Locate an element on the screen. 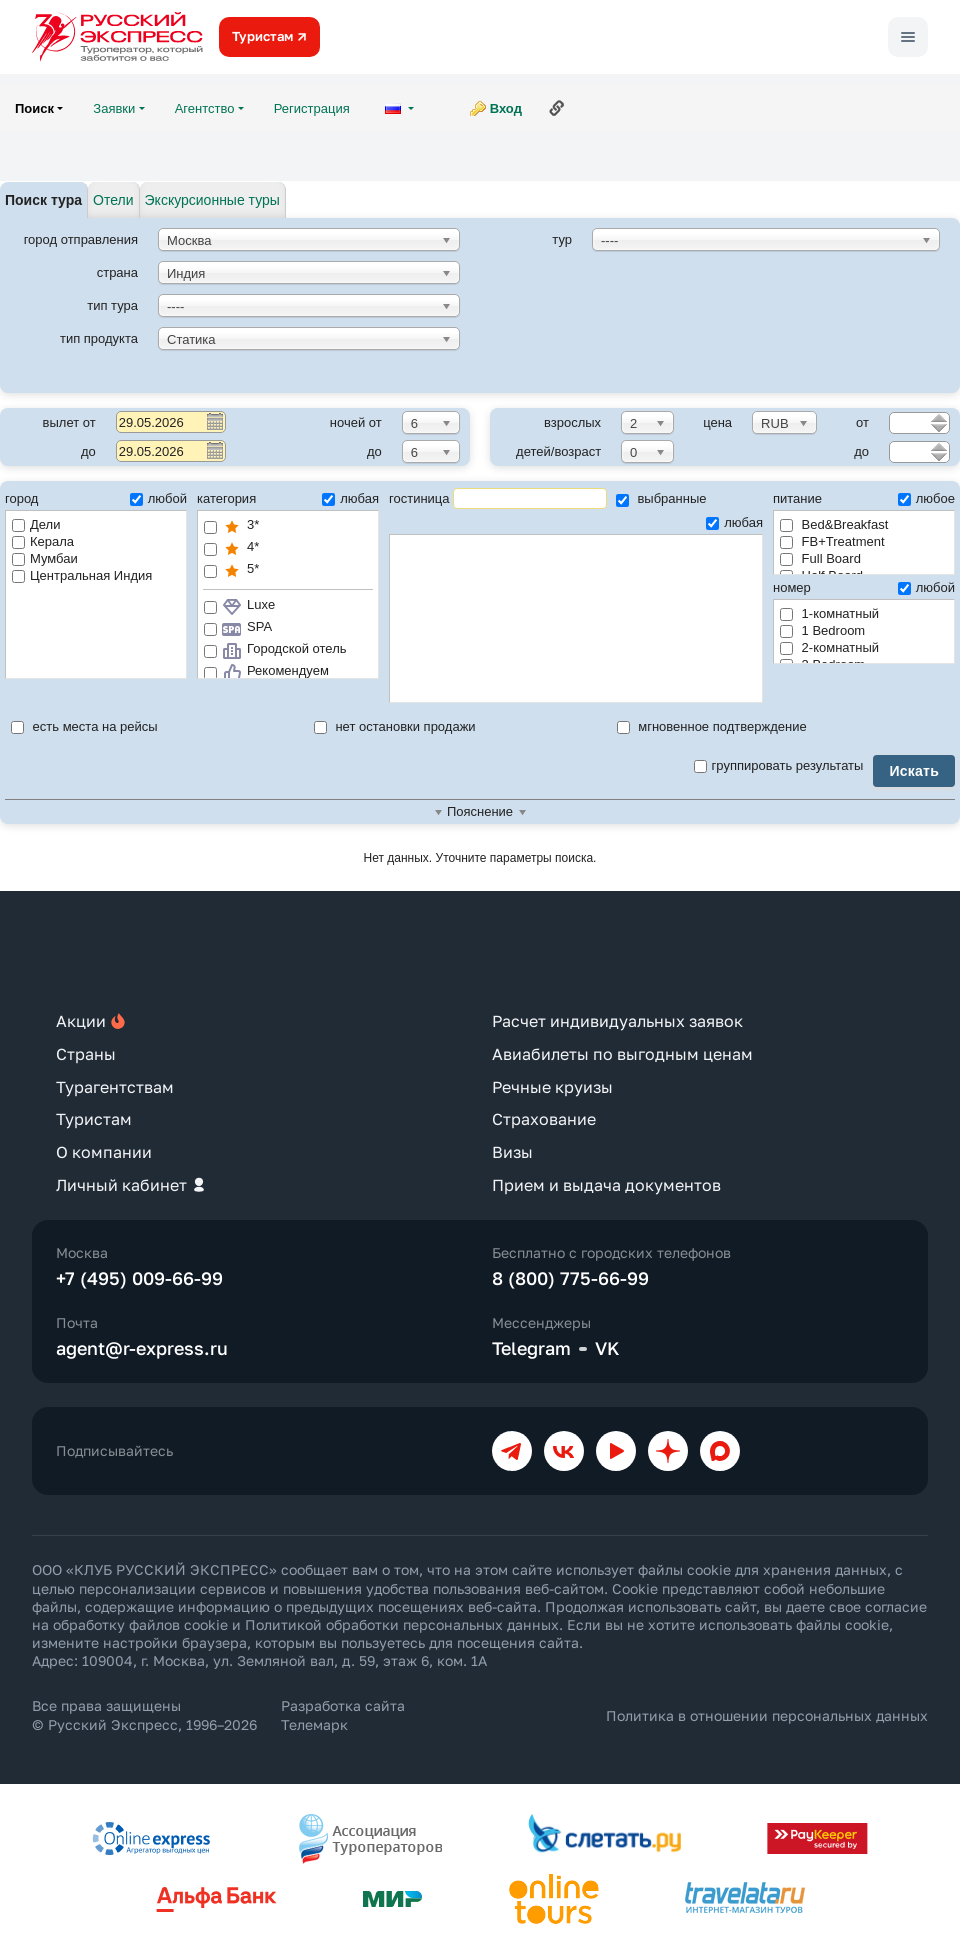  Full Board is located at coordinates (820, 558).